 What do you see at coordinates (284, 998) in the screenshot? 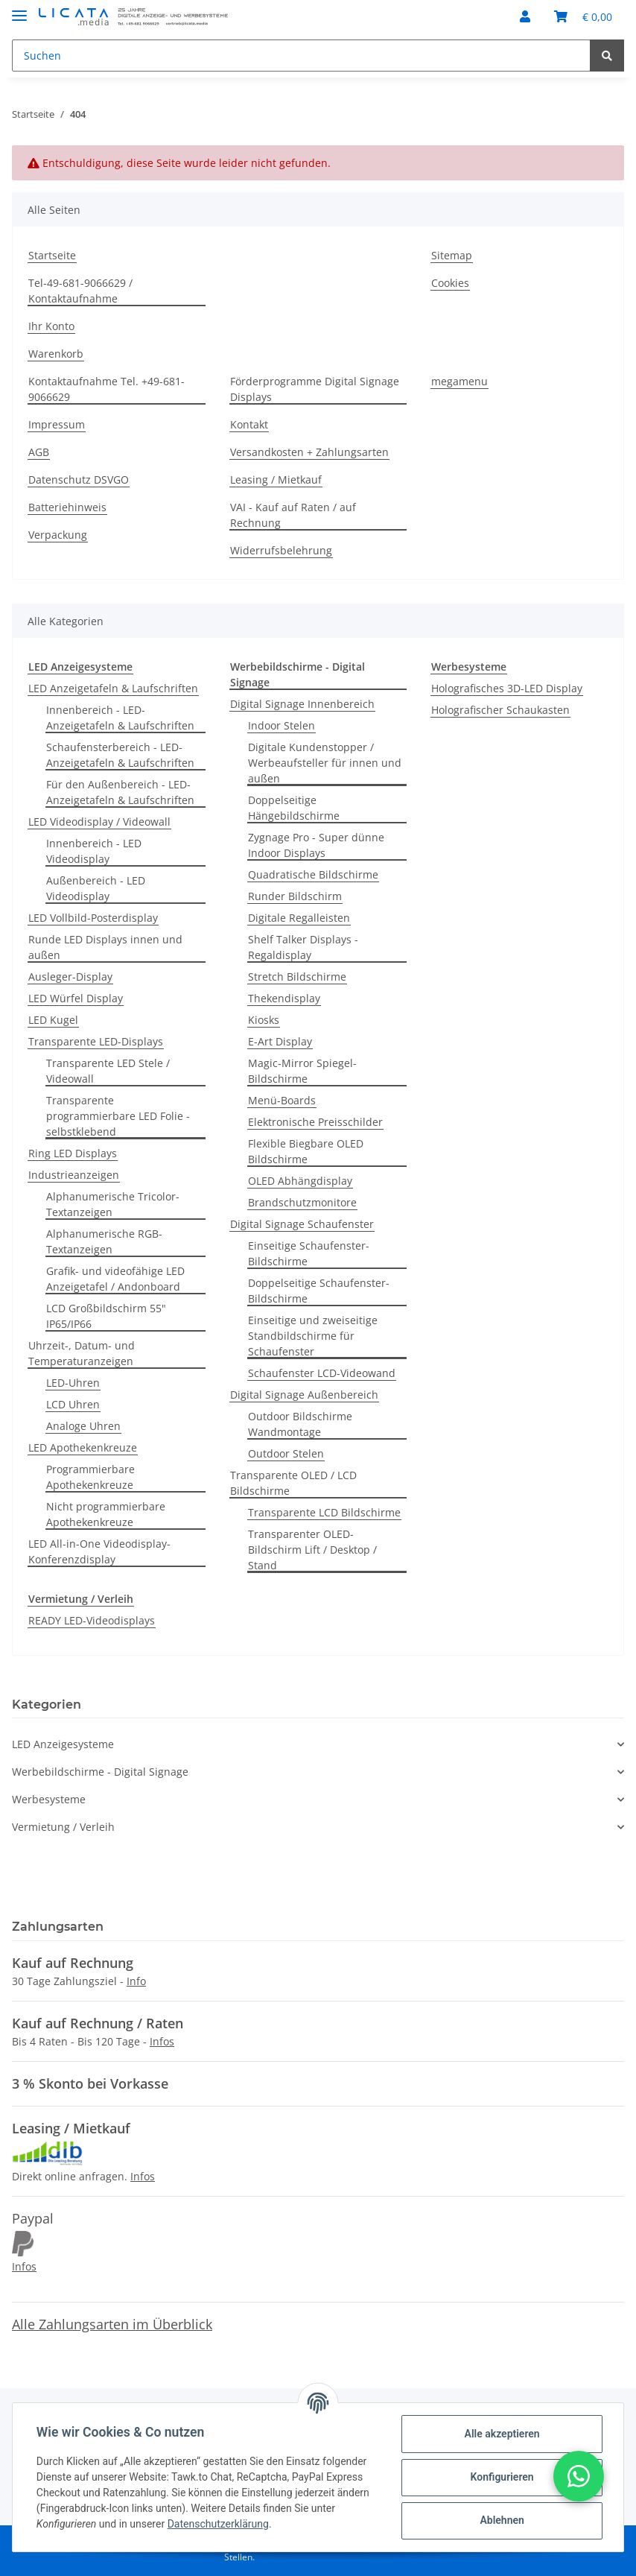
I see `Thekendisplay` at bounding box center [284, 998].